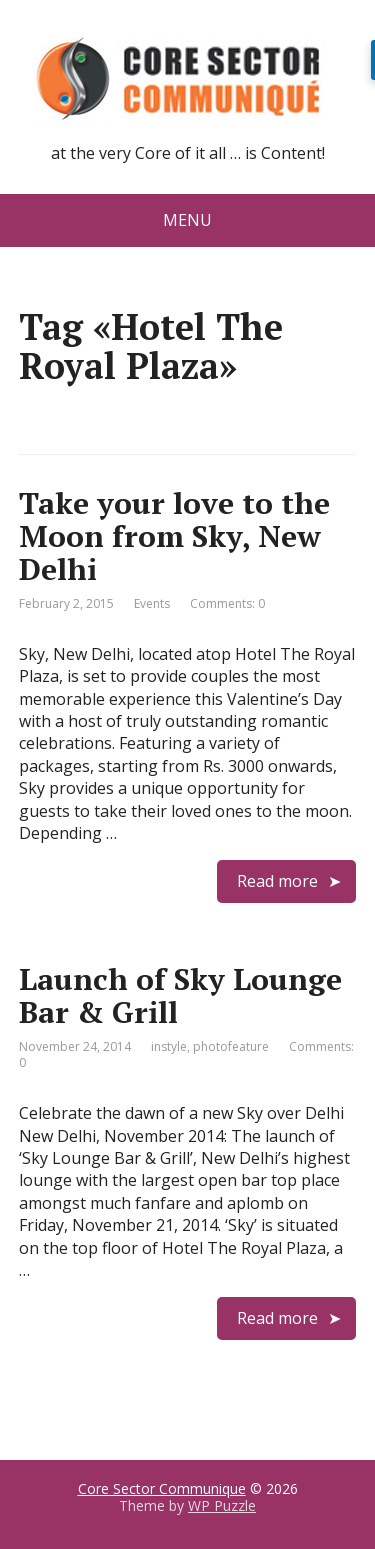 The height and width of the screenshot is (1549, 375). I want to click on Take your love to the Moon from Sky, New Delhi, so click(174, 536).